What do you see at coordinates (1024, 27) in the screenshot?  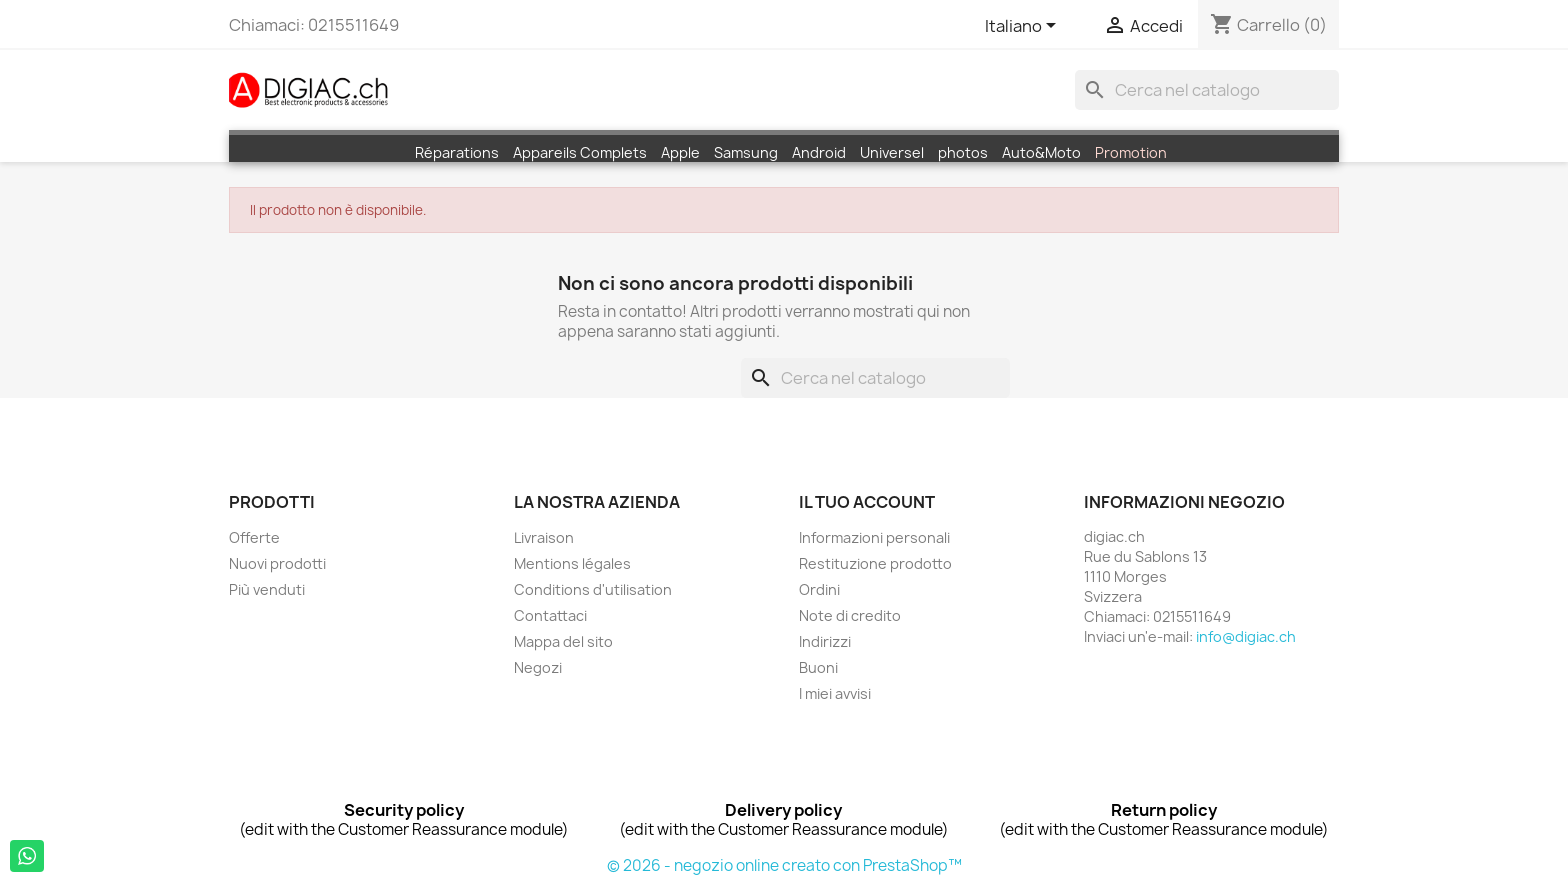 I see `[Elenco a cascata lingue]` at bounding box center [1024, 27].